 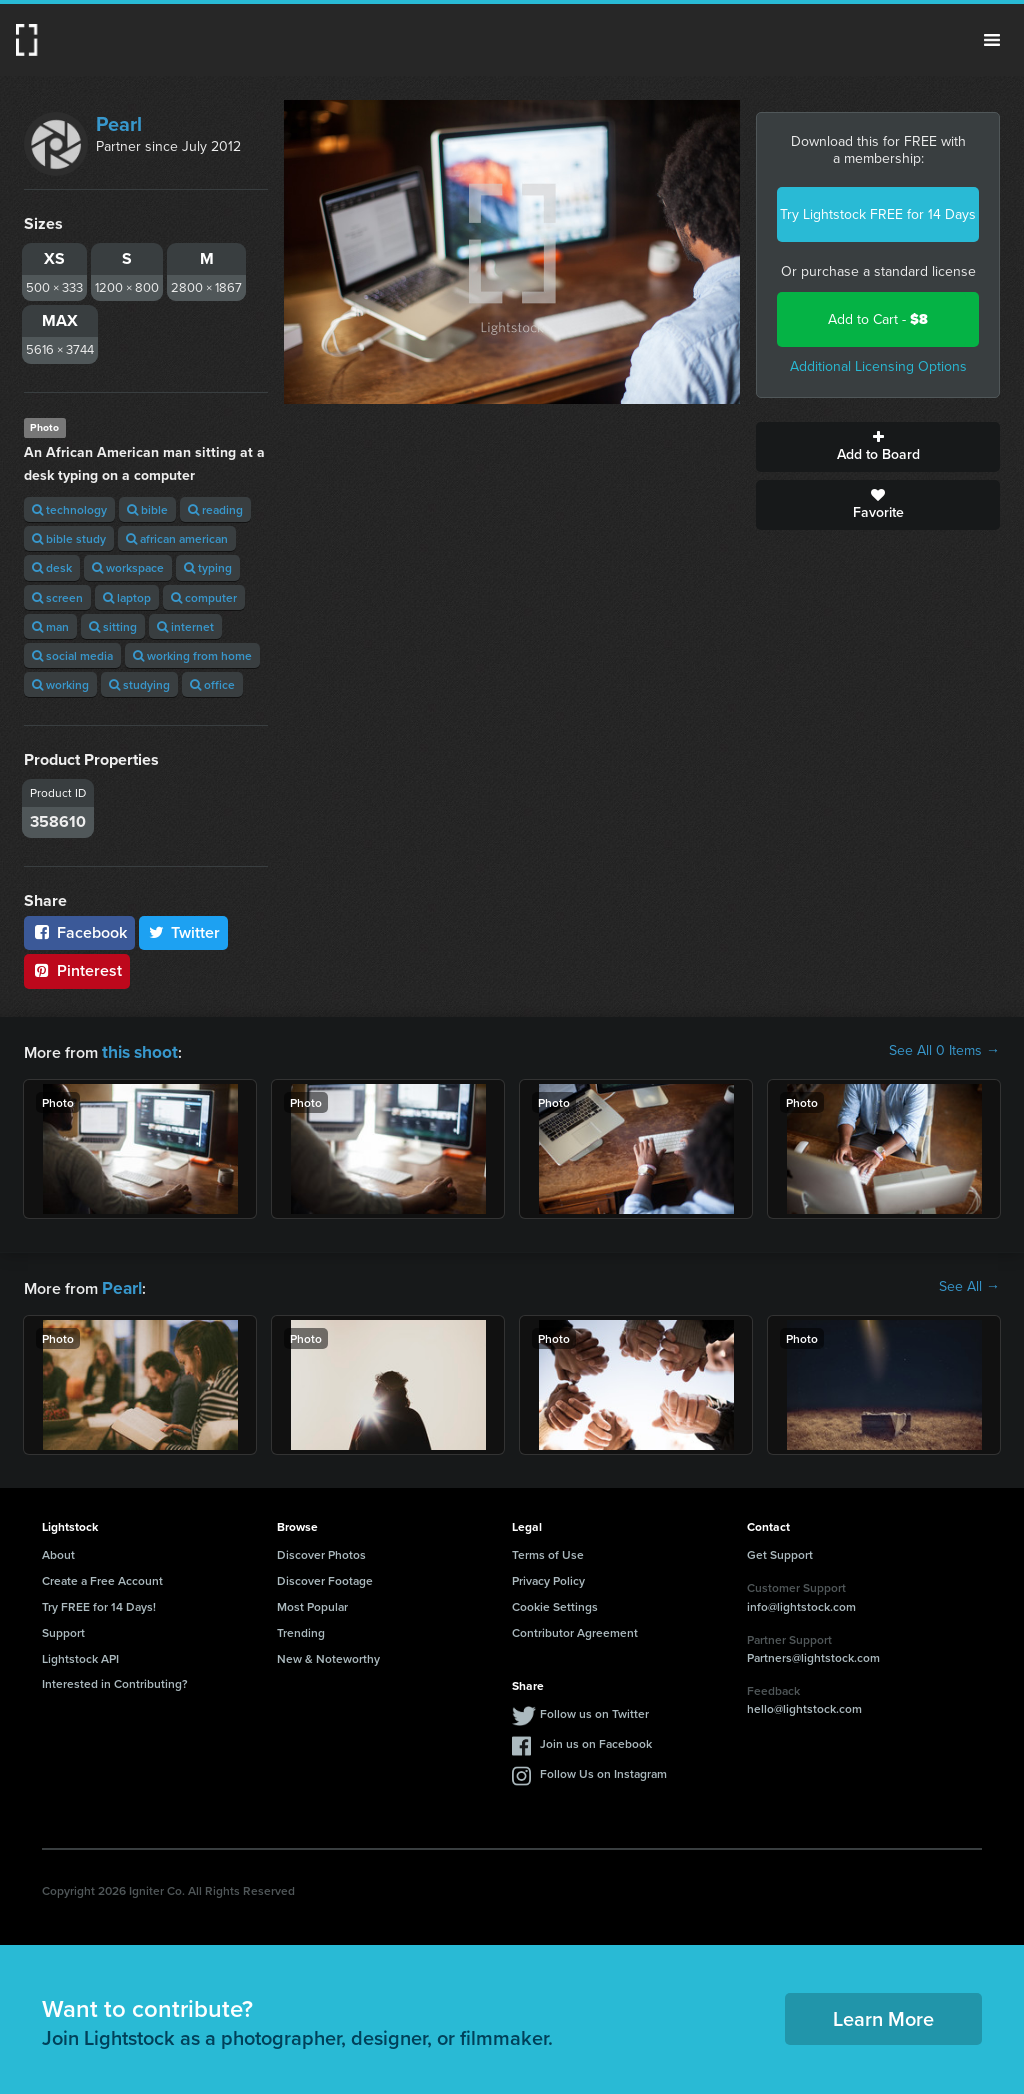 What do you see at coordinates (328, 1654) in the screenshot?
I see `New & Noteworthy` at bounding box center [328, 1654].